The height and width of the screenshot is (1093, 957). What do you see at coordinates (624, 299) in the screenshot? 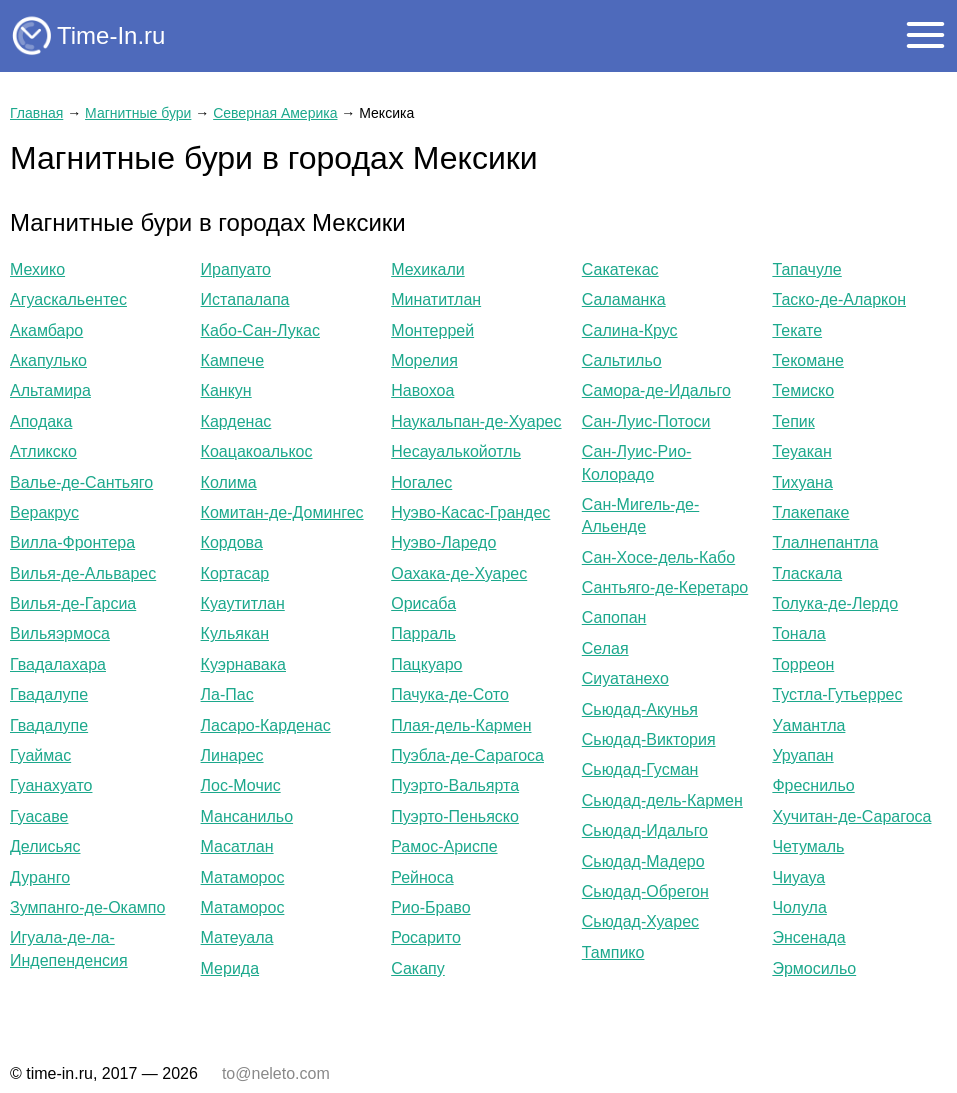
I see `Саламанка` at bounding box center [624, 299].